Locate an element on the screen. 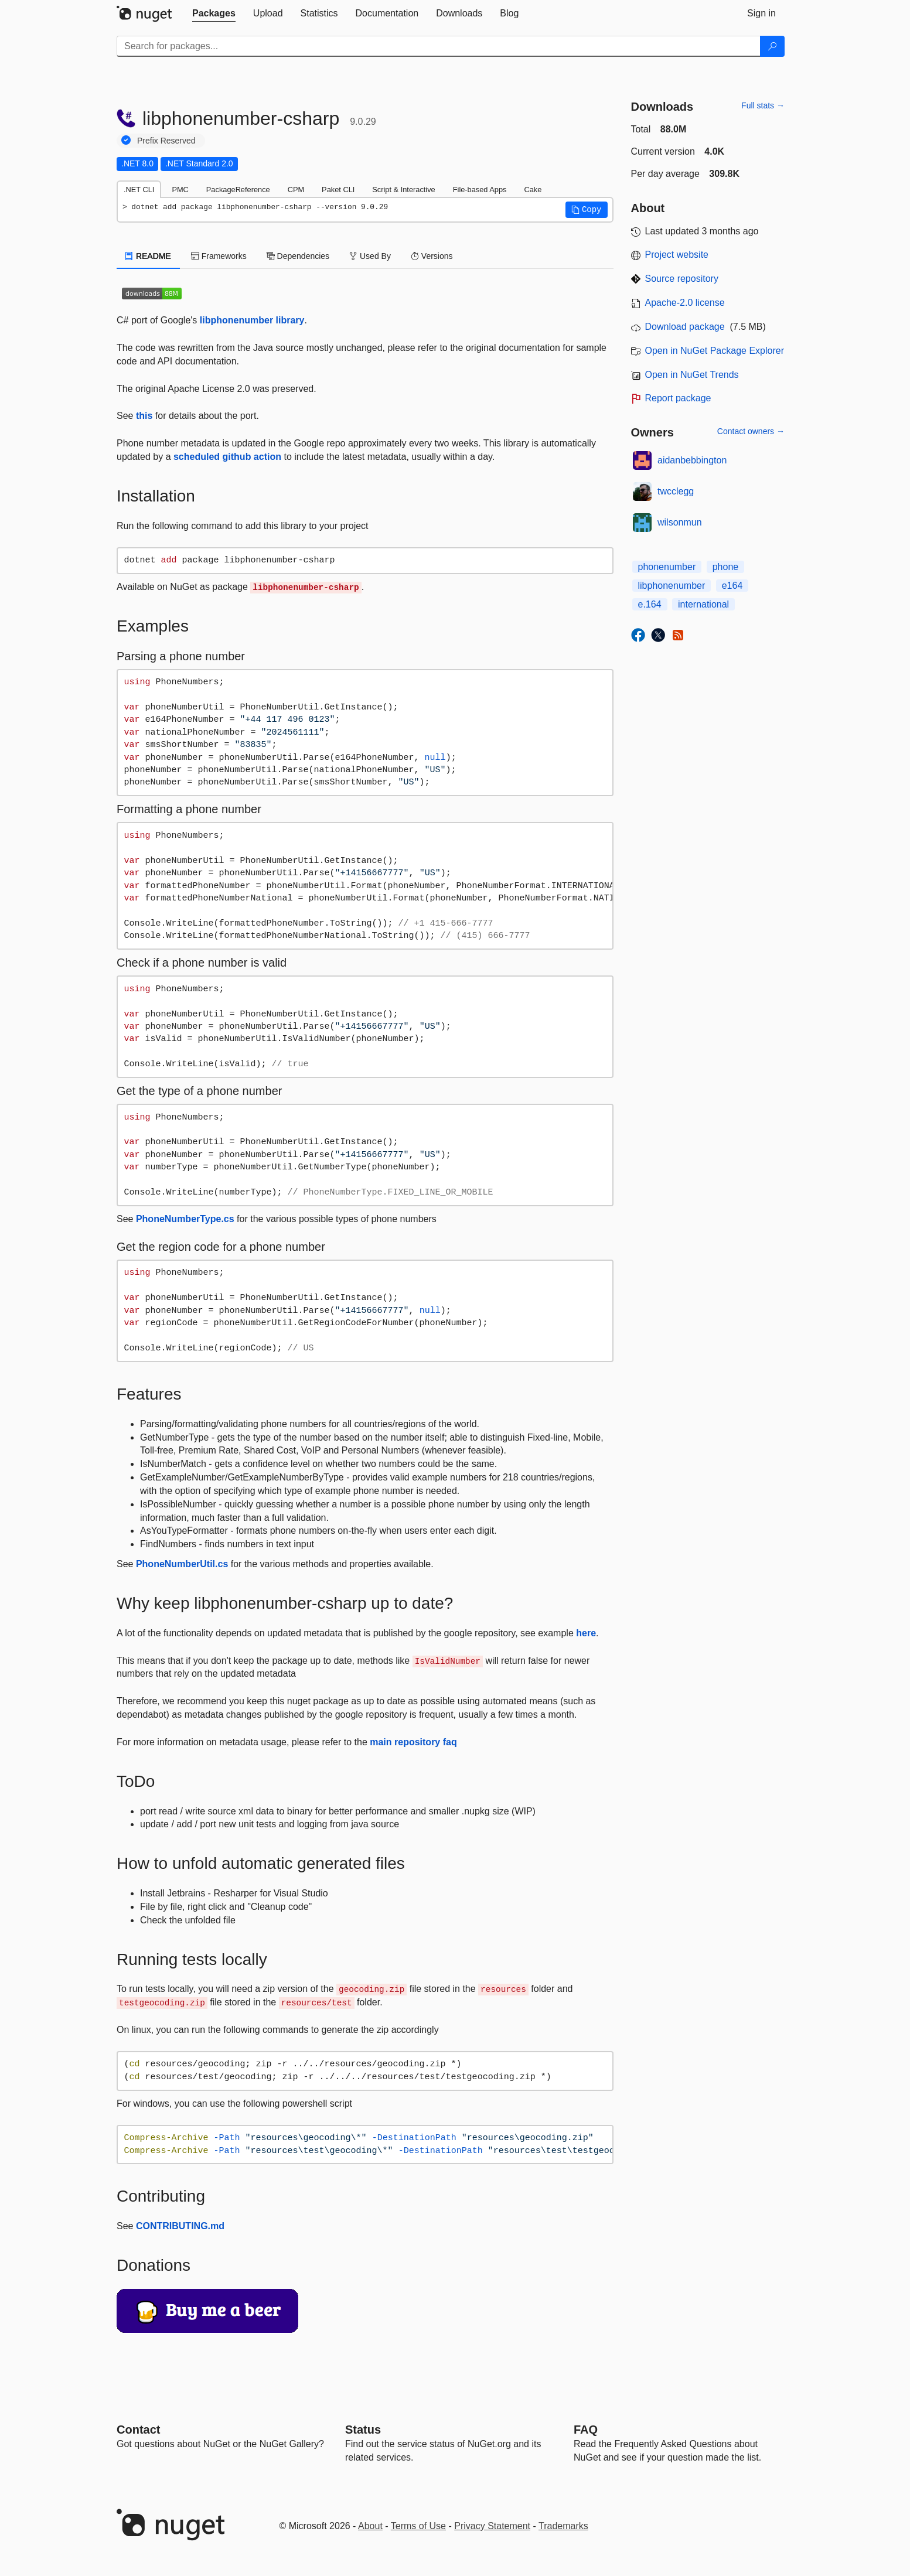 The image size is (910, 2576). Used By [tab] is located at coordinates (370, 256).